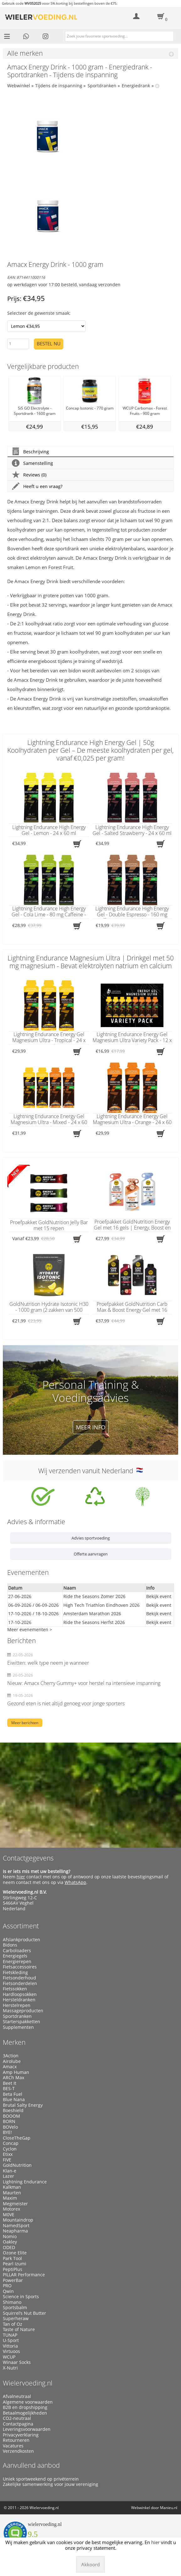  Describe the element at coordinates (30, 452) in the screenshot. I see `Beschrijving` at that location.